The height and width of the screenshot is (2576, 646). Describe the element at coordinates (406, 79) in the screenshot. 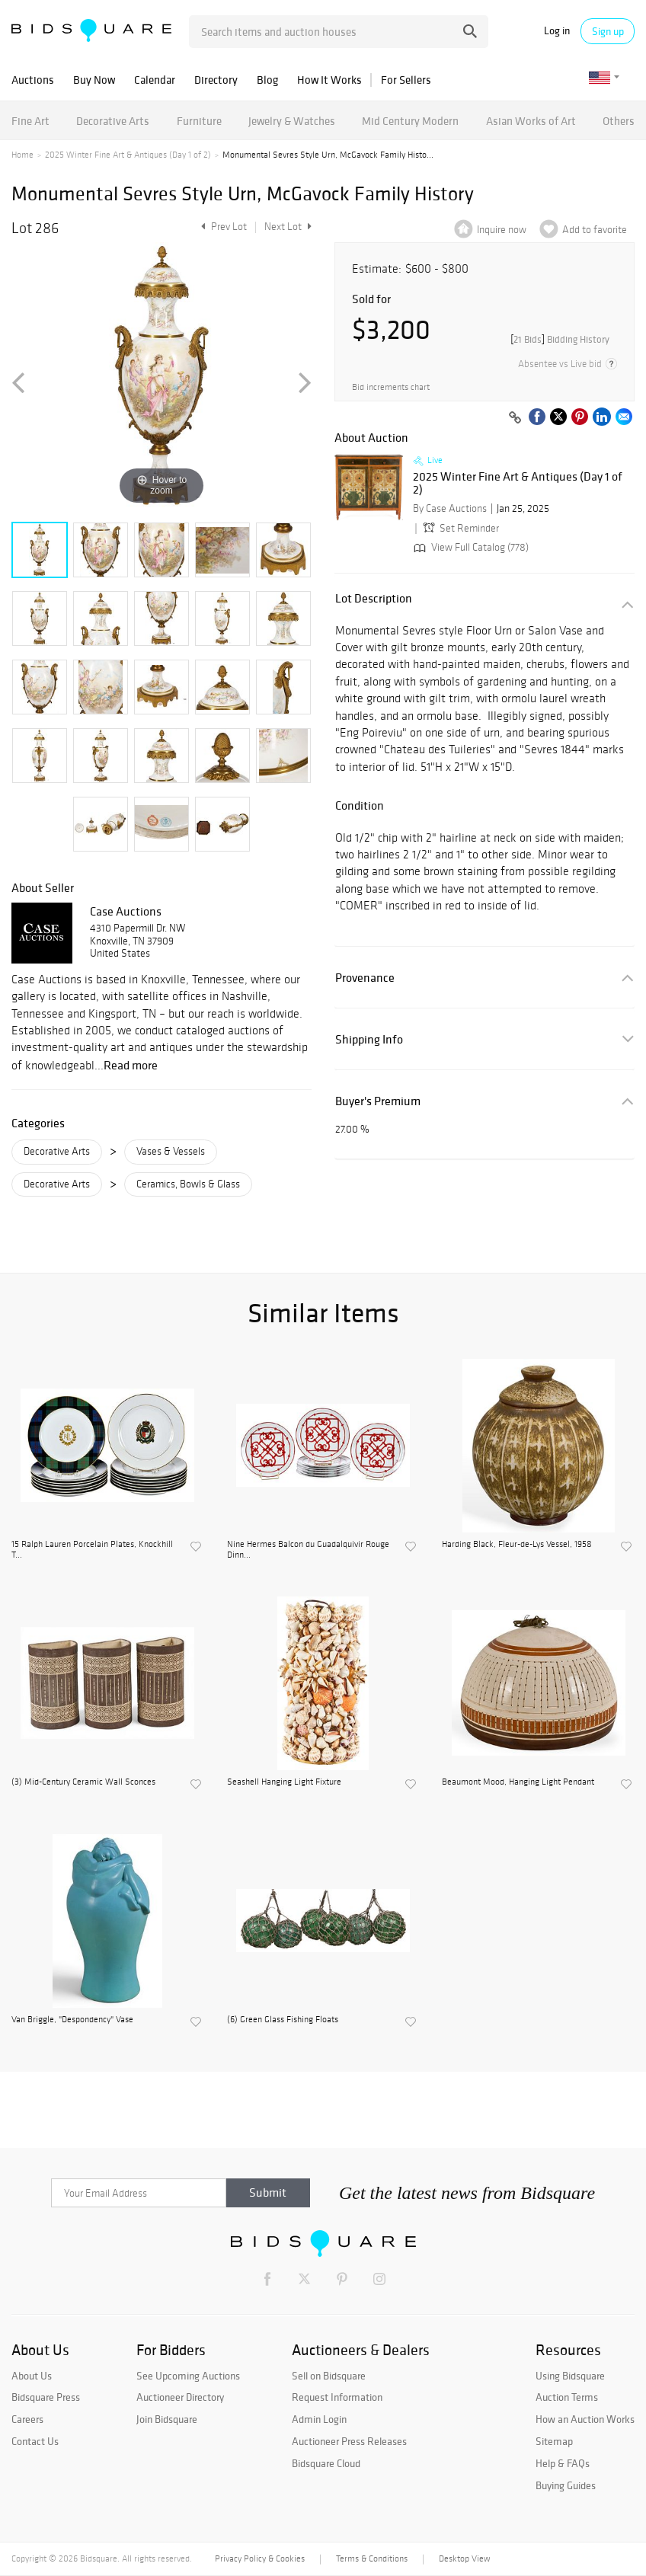

I see `For Sellers` at that location.